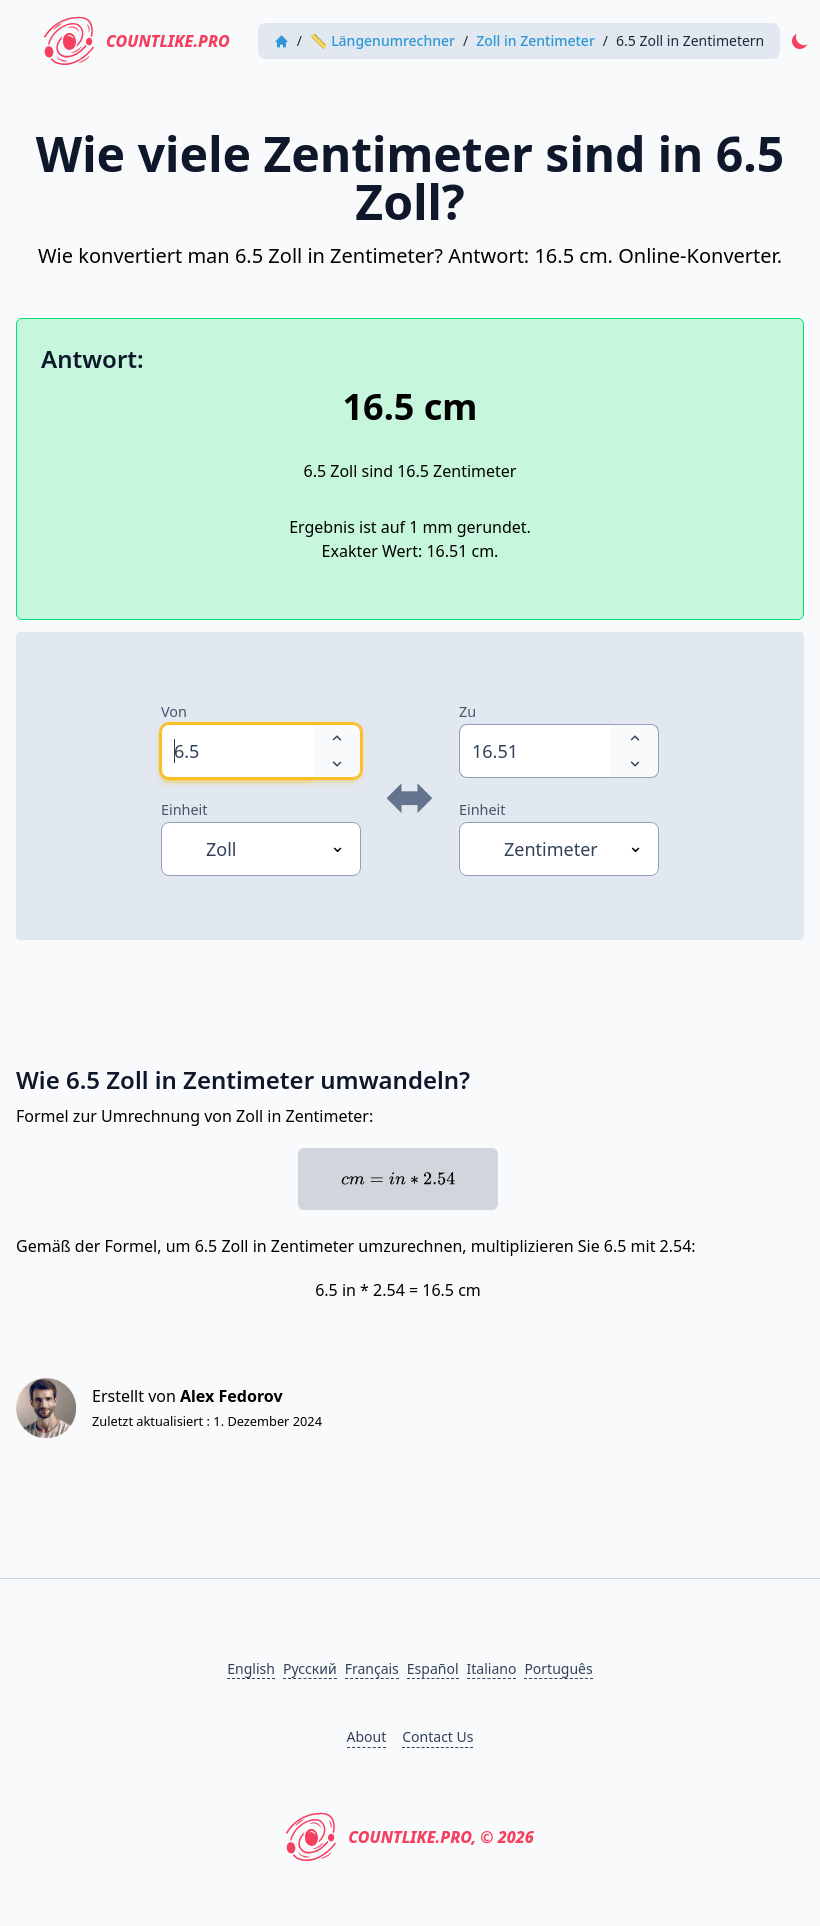 Image resolution: width=820 pixels, height=1926 pixels. I want to click on Zu, so click(467, 711).